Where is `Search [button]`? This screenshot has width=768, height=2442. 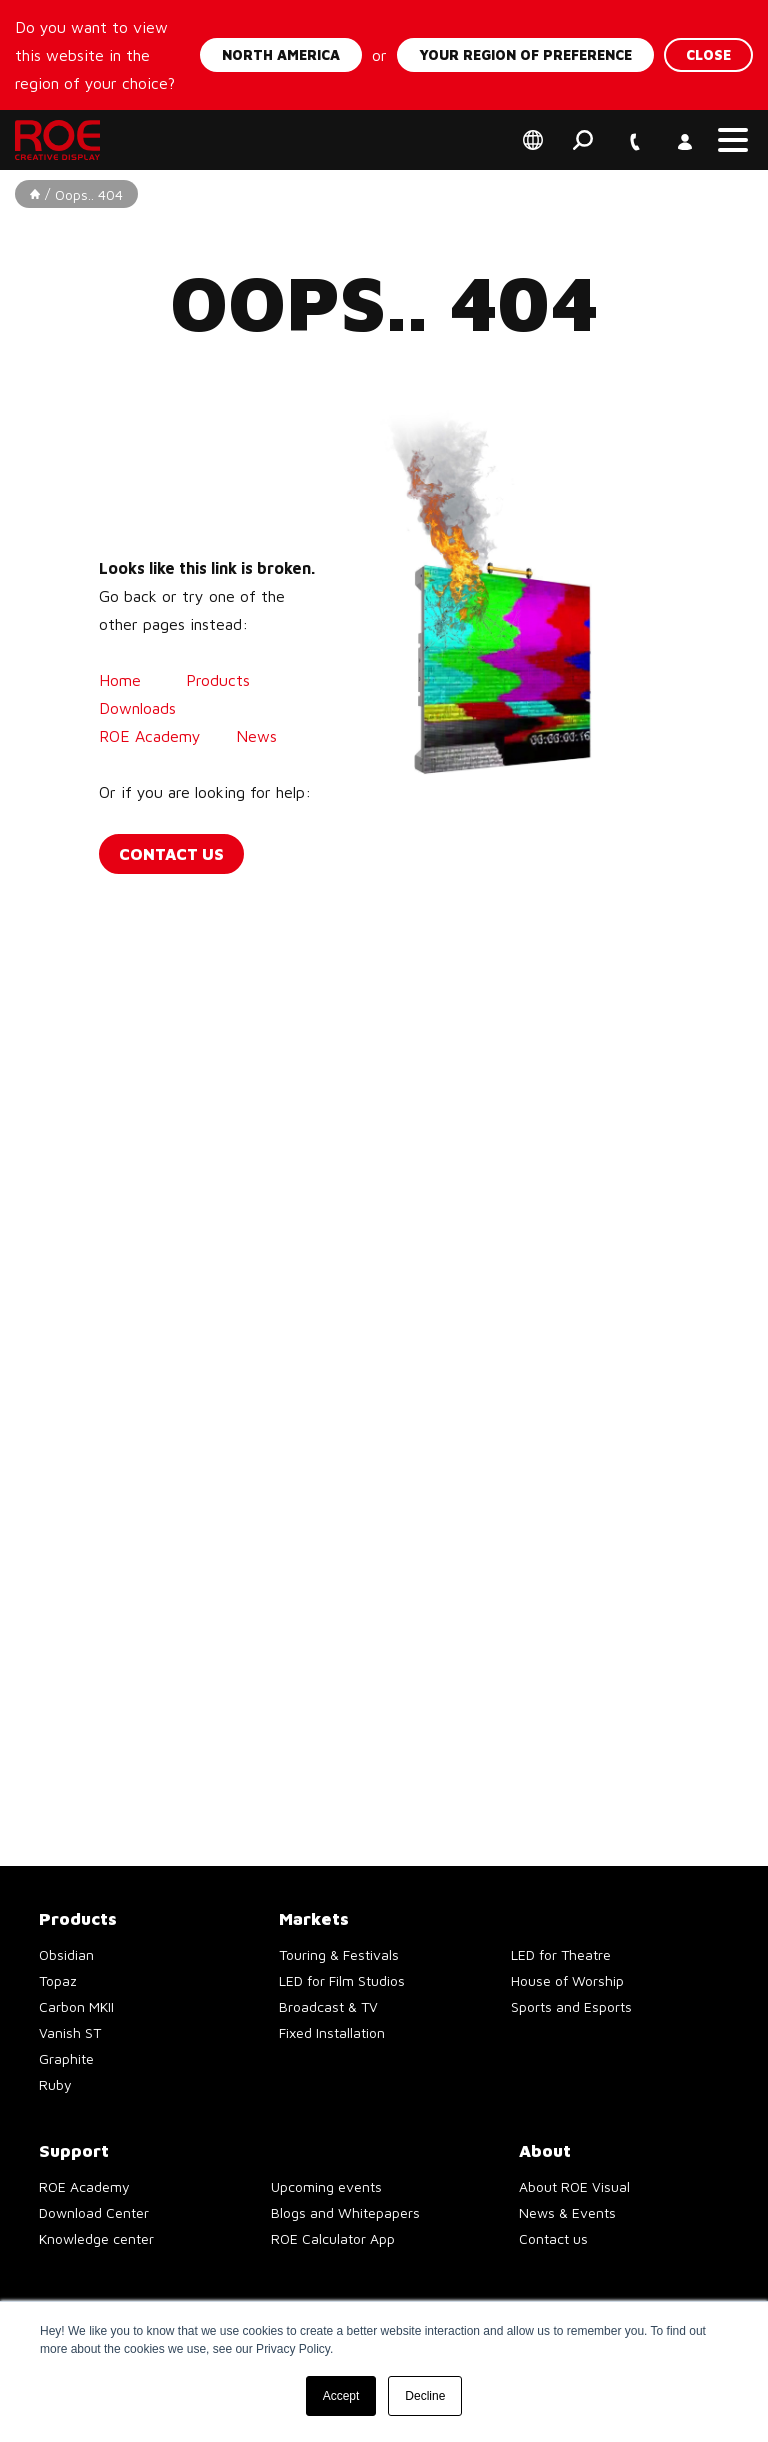
Search [button] is located at coordinates (583, 140).